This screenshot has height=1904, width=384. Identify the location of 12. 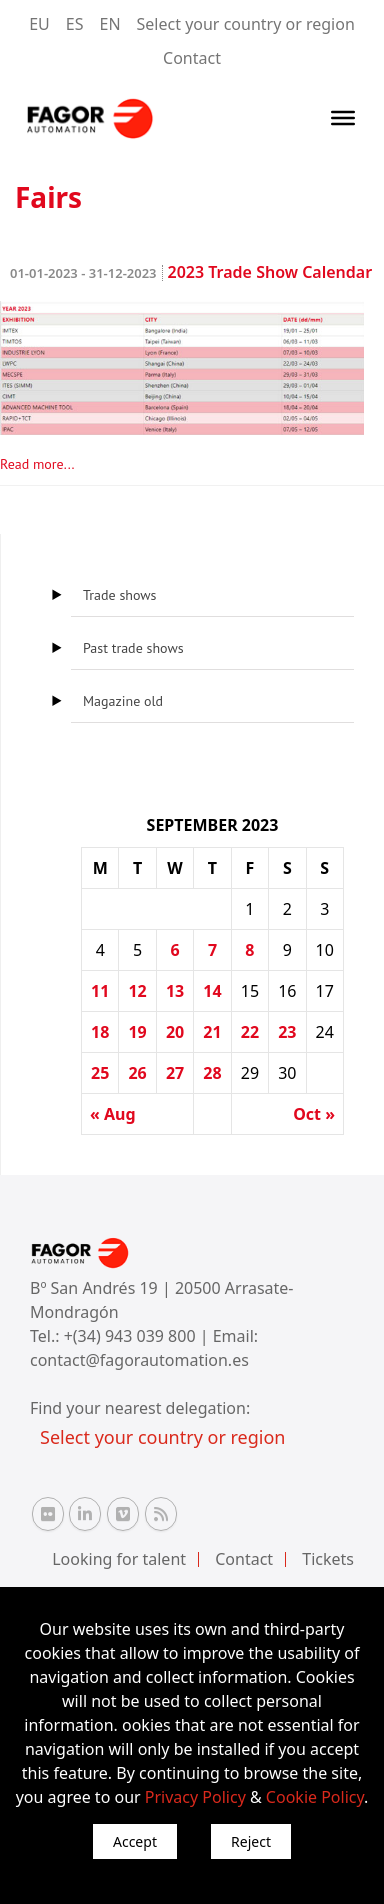
(137, 991).